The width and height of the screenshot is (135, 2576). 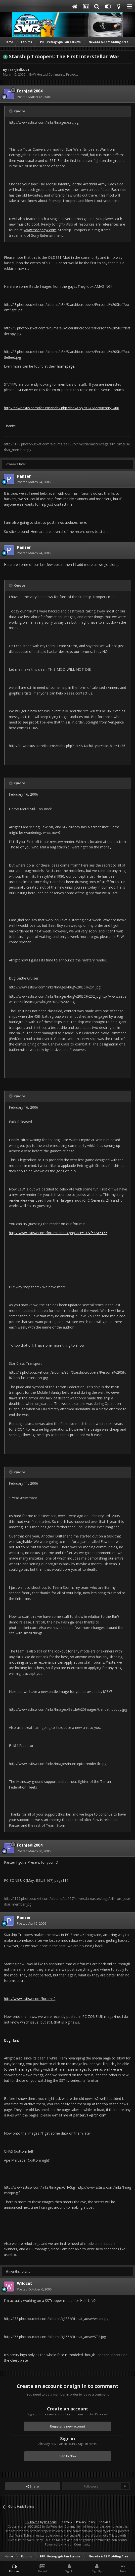 What do you see at coordinates (53, 74) in the screenshot?
I see `EAW Hosted Community Projects` at bounding box center [53, 74].